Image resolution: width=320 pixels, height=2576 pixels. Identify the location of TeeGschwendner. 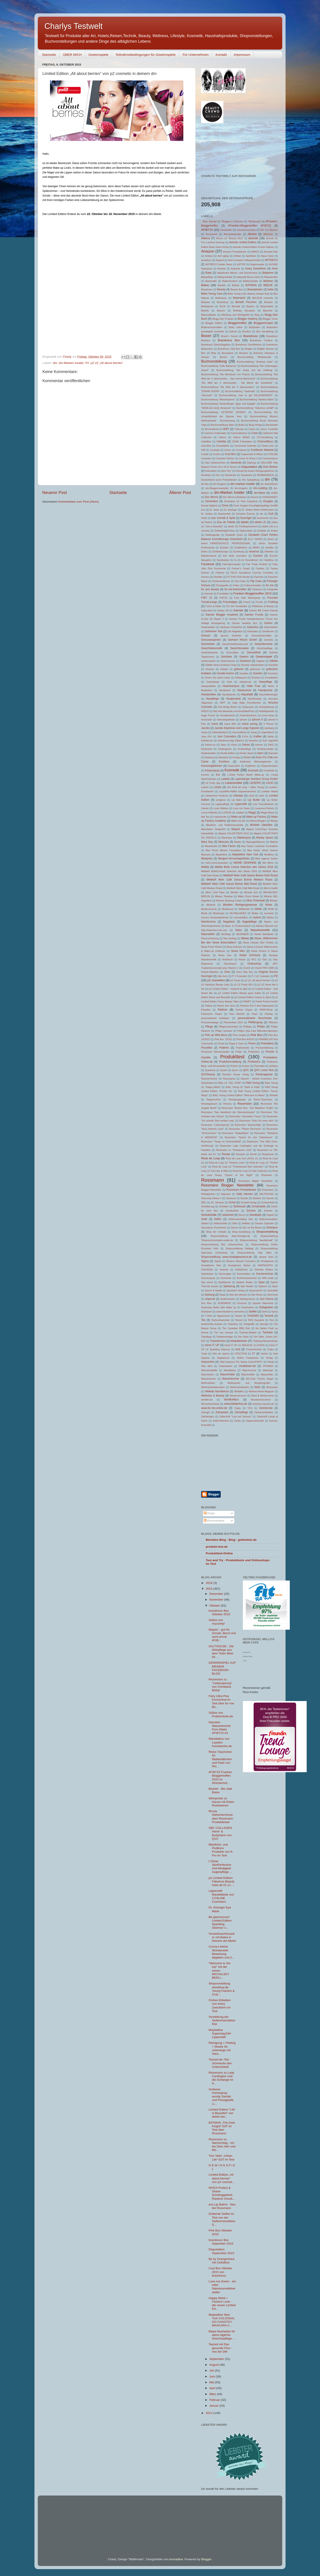
(220, 1320).